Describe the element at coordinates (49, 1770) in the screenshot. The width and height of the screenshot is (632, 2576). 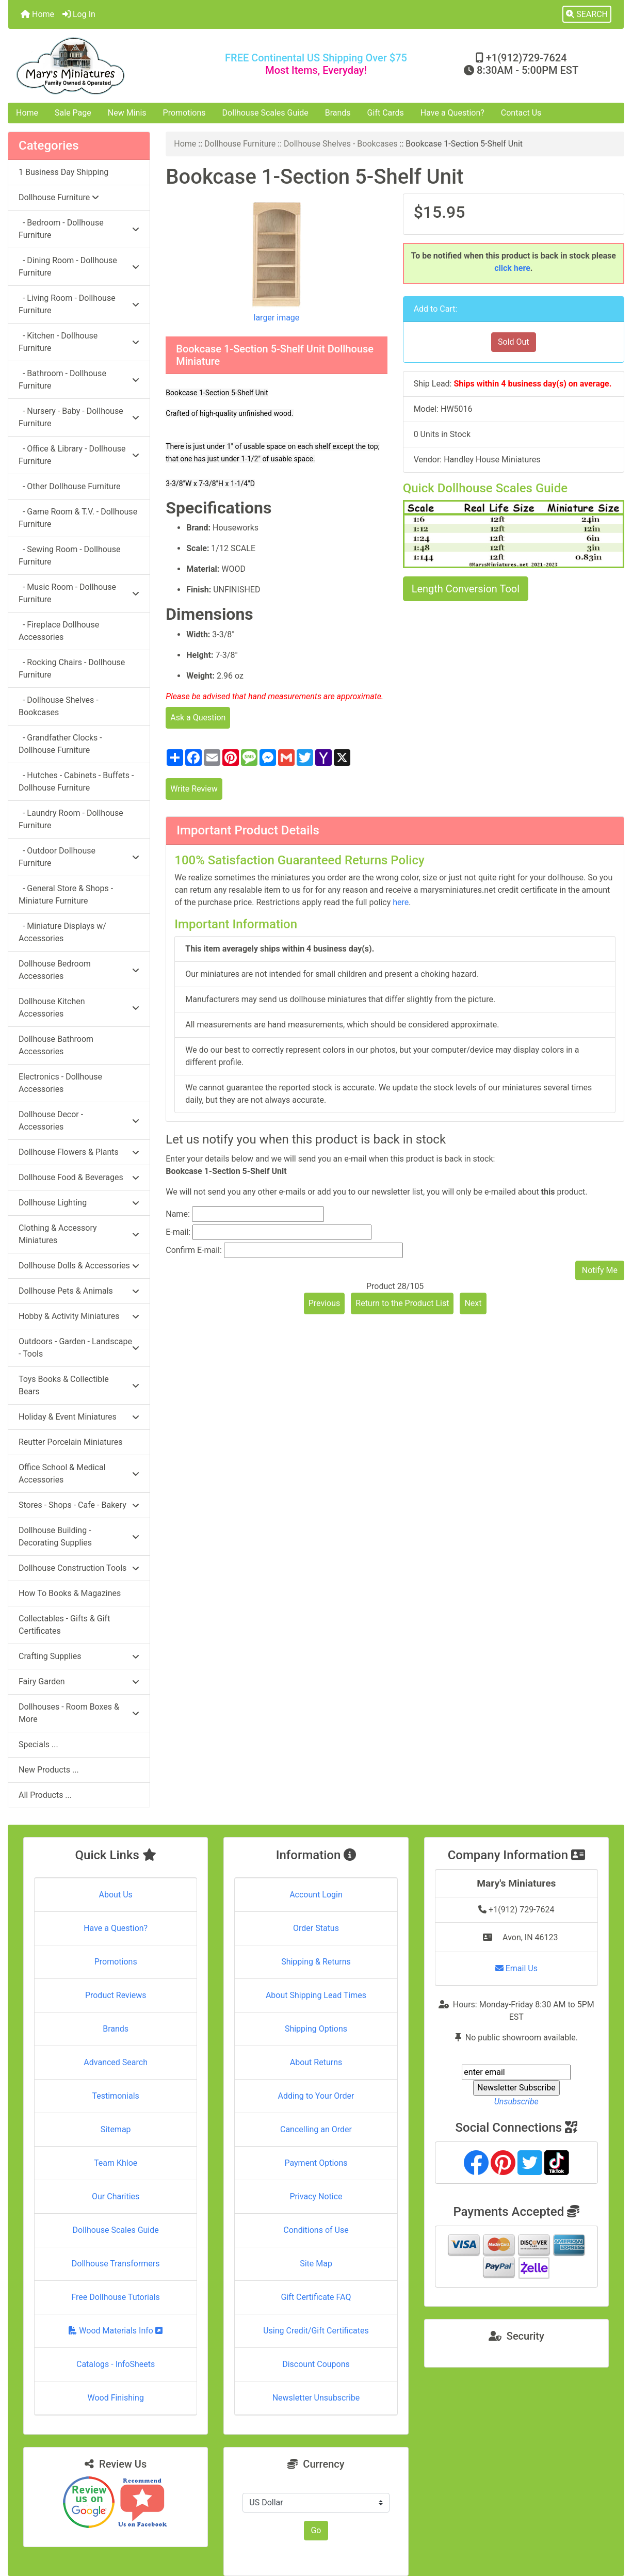
I see `New Products ...` at that location.